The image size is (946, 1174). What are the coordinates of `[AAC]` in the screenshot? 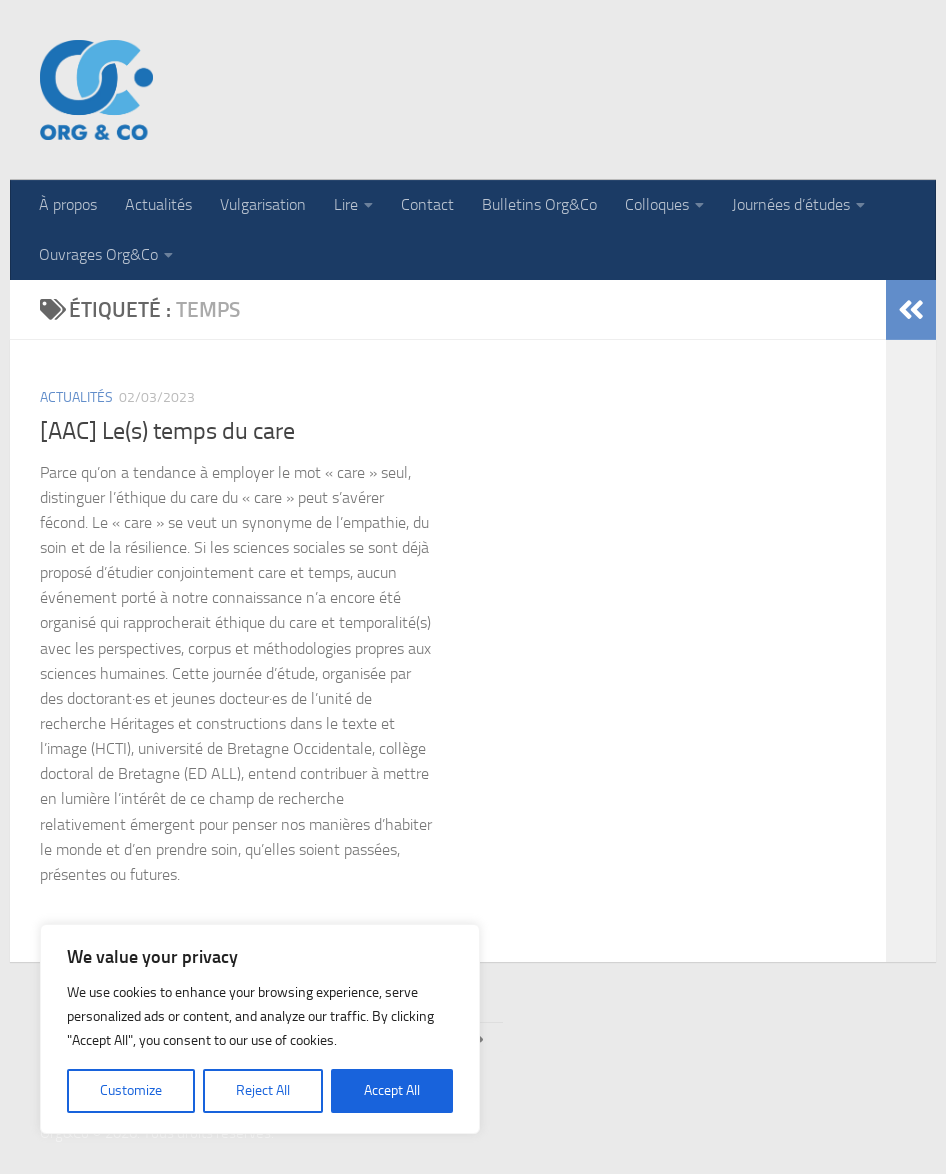 It's located at (71, 431).